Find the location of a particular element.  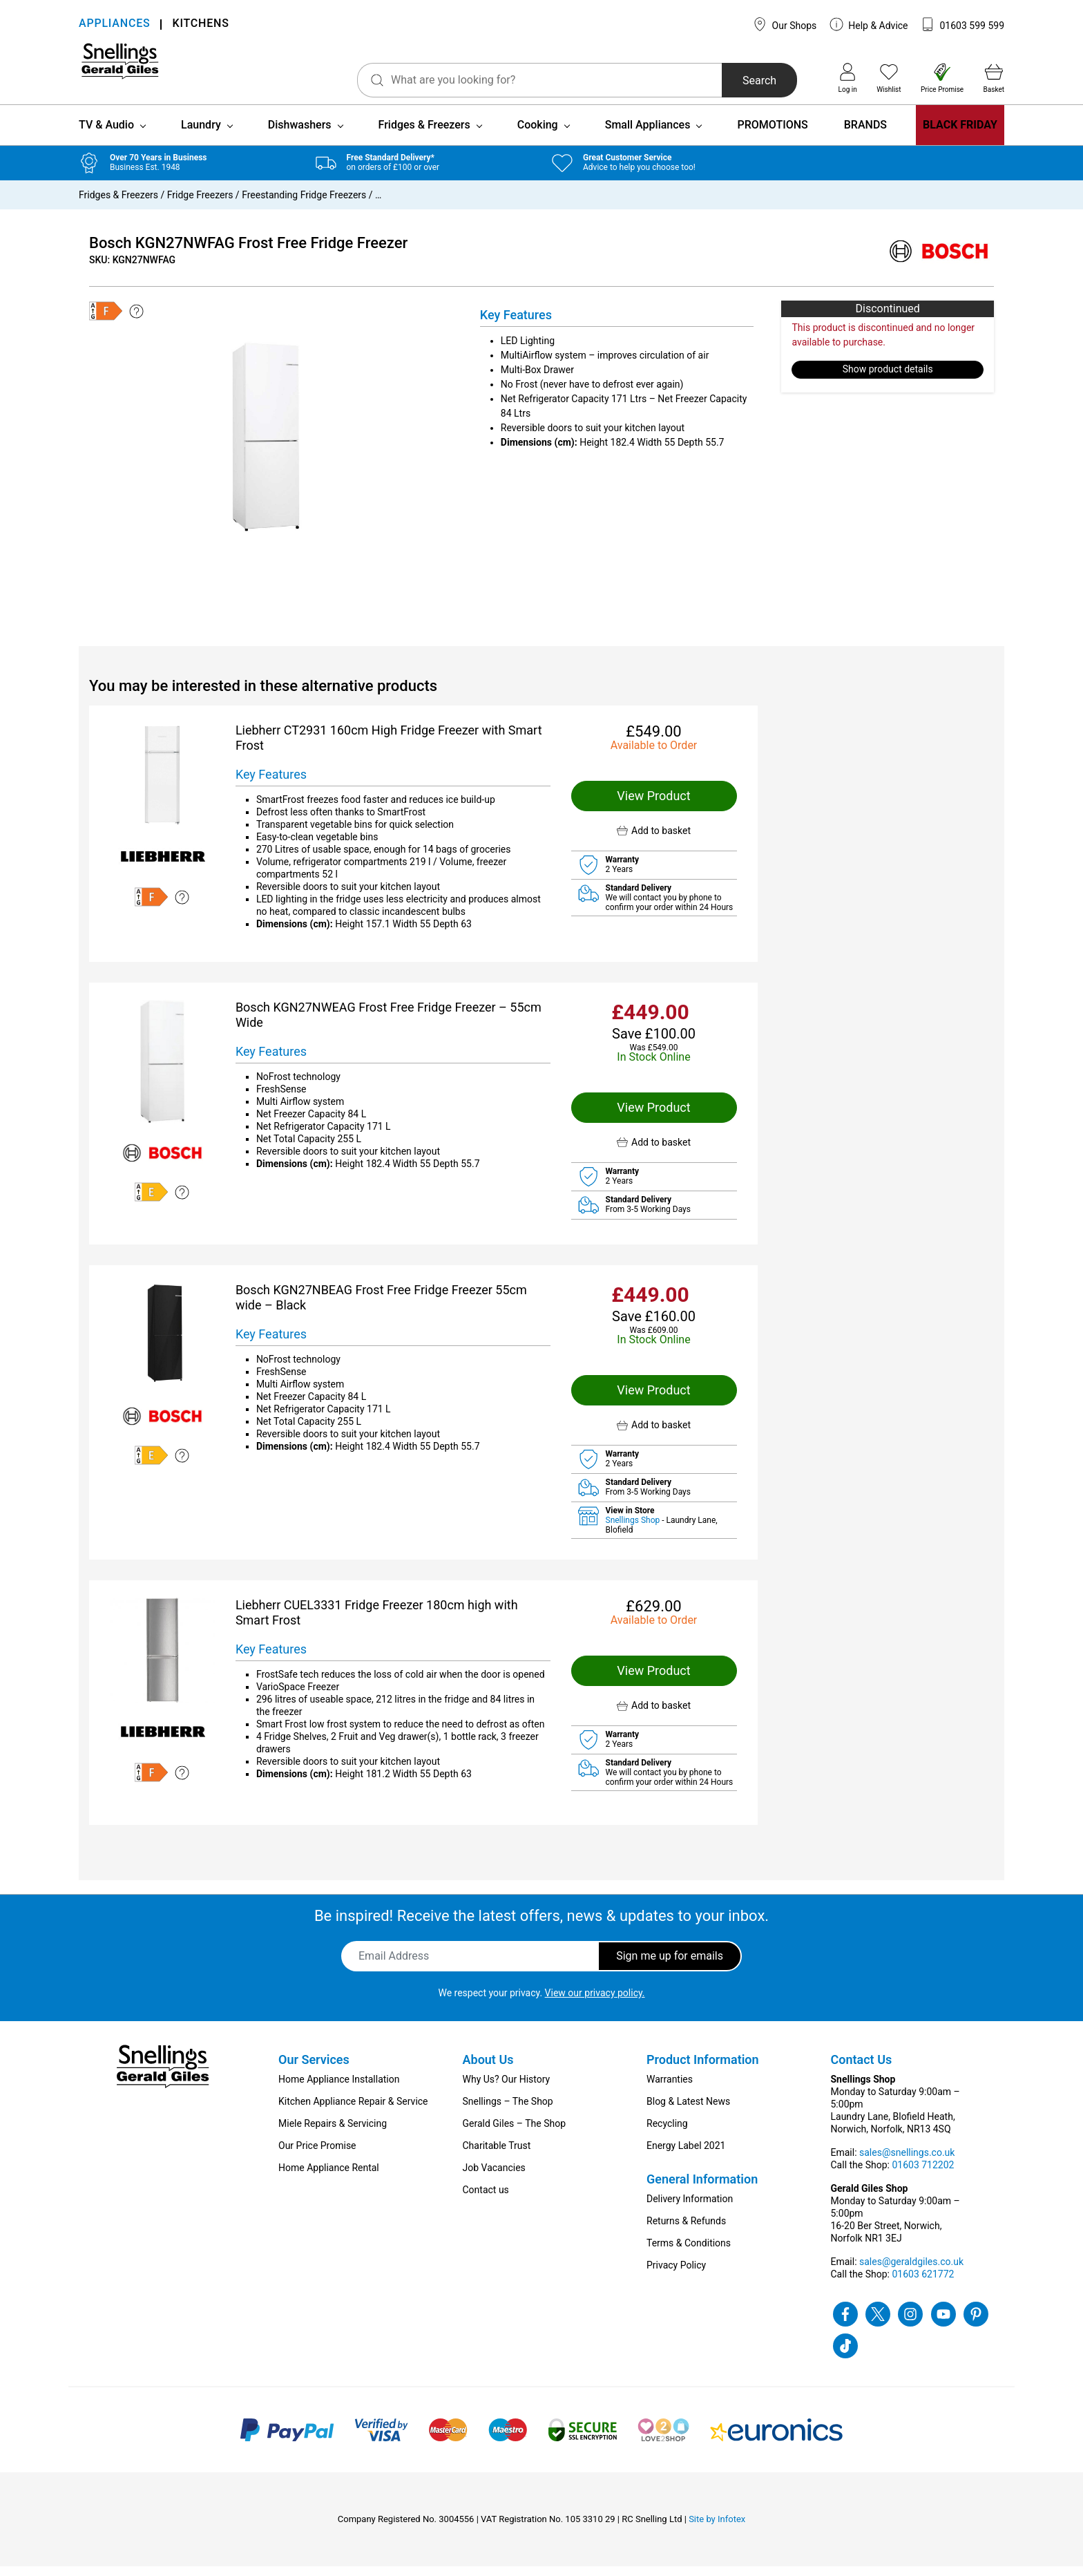

[button] is located at coordinates (654, 840).